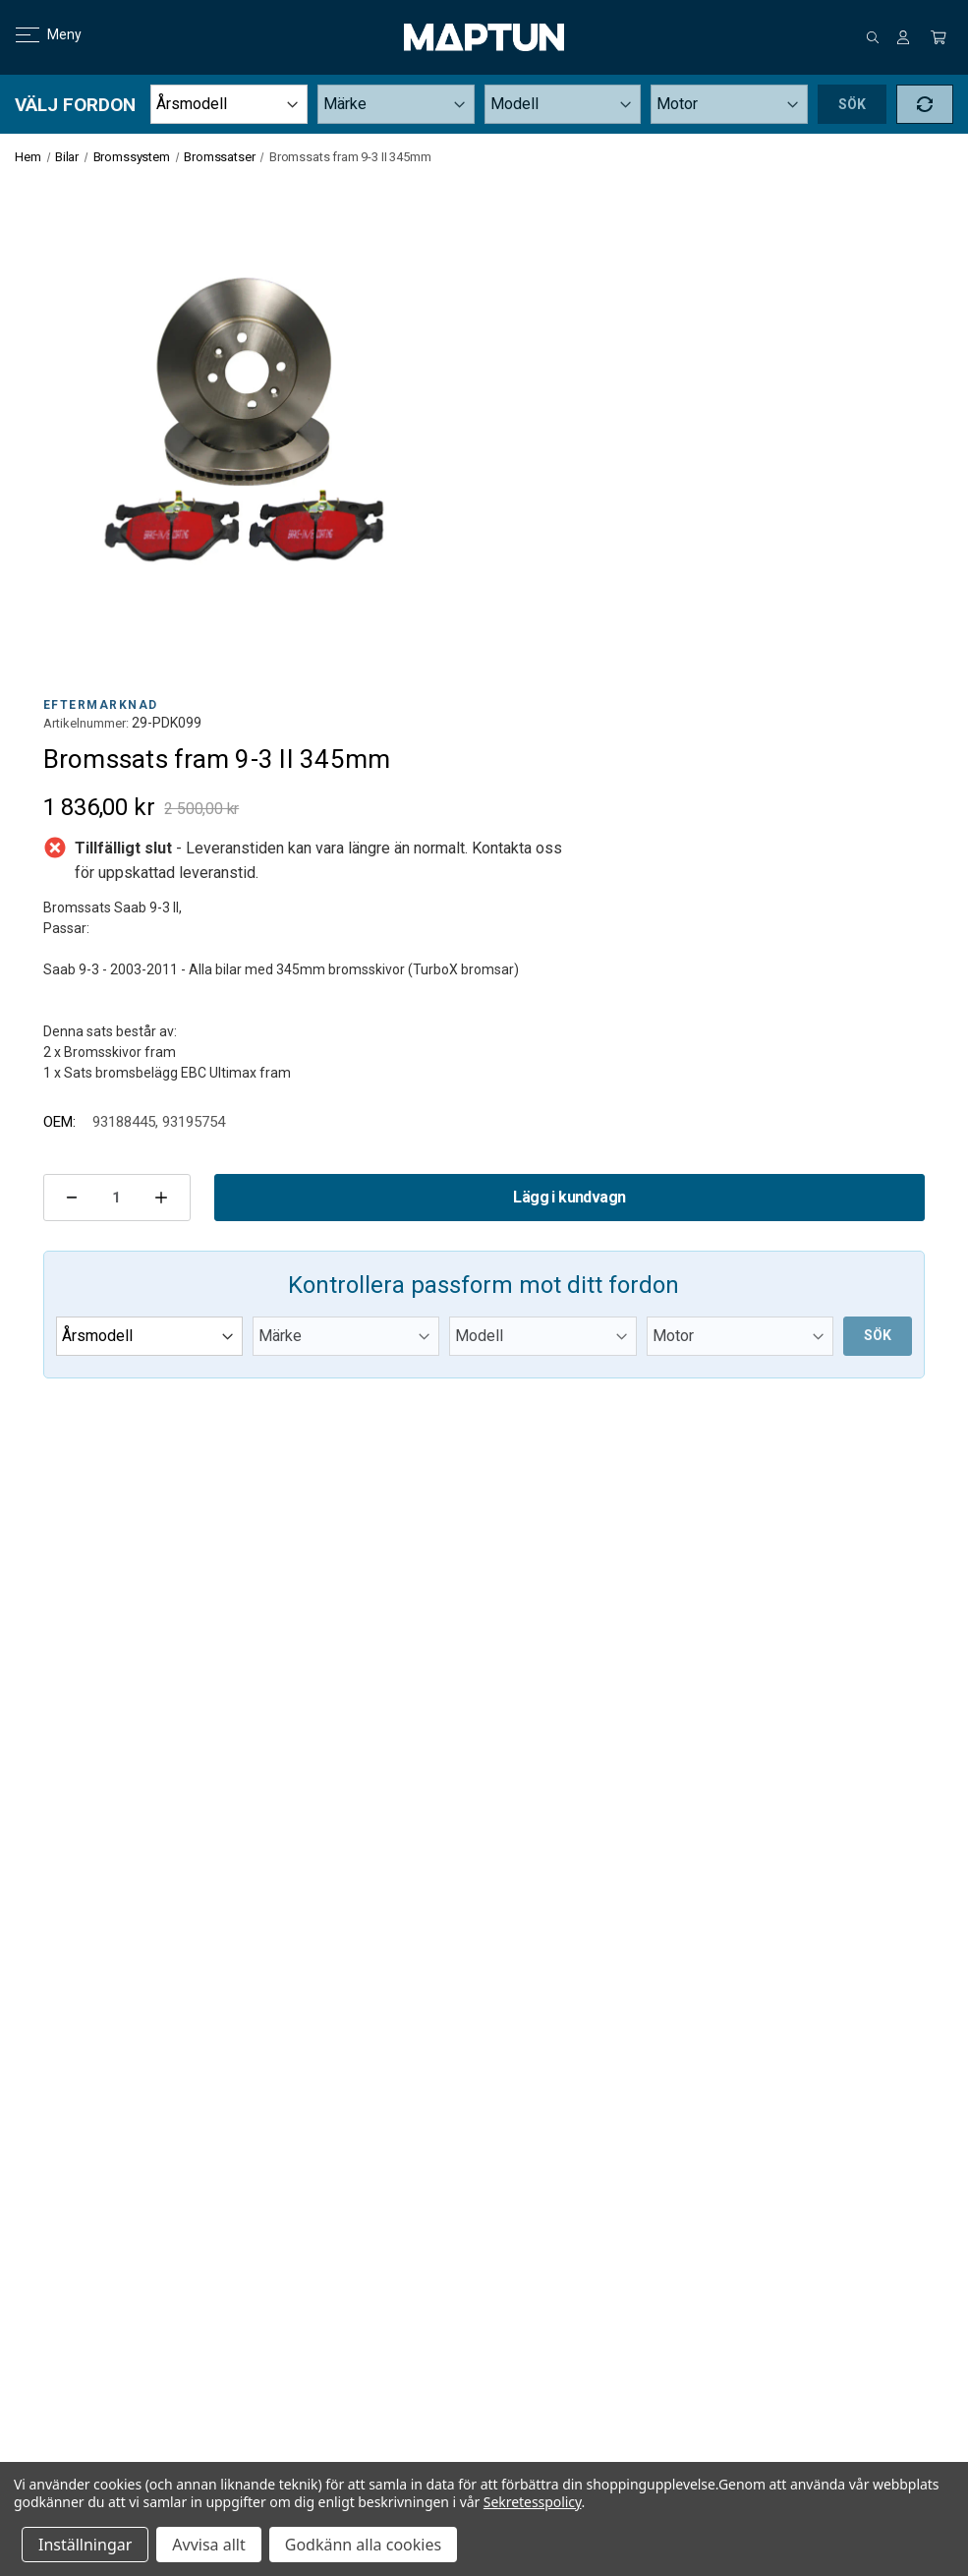 Image resolution: width=968 pixels, height=2576 pixels. I want to click on [Model], so click(563, 104).